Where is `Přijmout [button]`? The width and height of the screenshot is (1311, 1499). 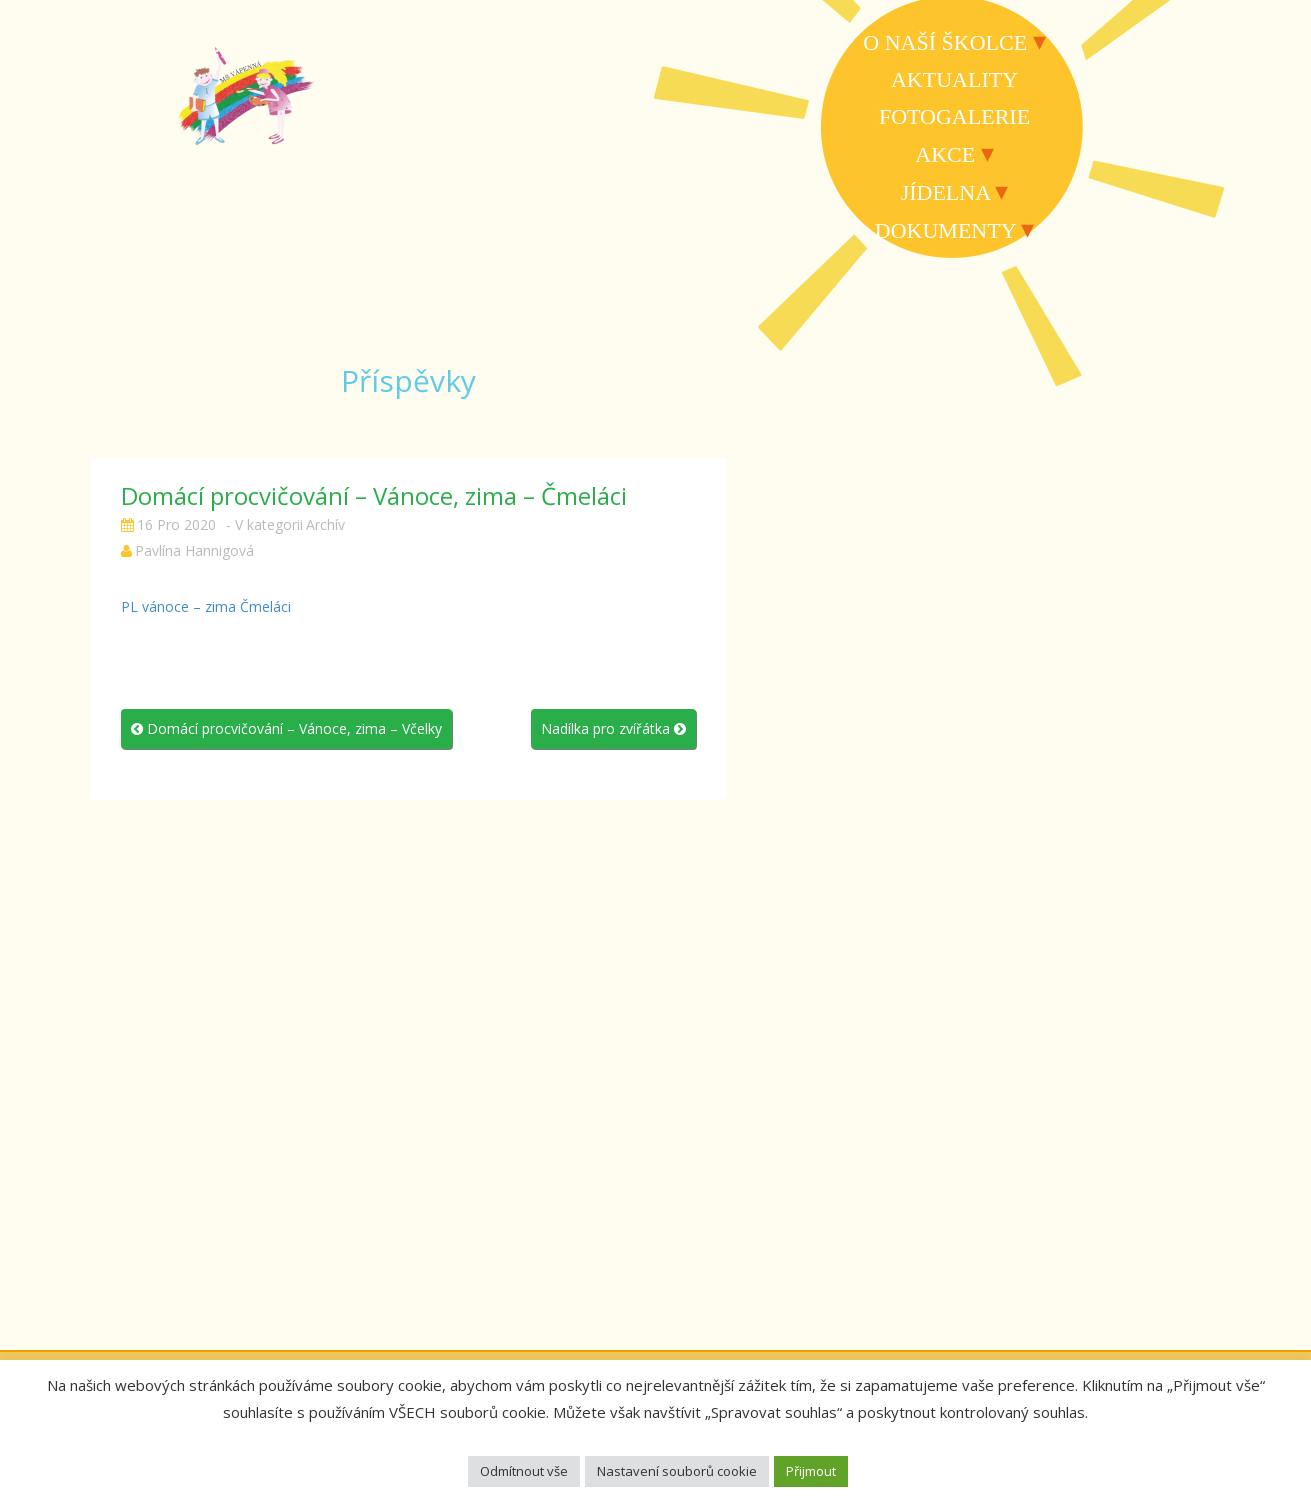 Přijmout [button] is located at coordinates (811, 1471).